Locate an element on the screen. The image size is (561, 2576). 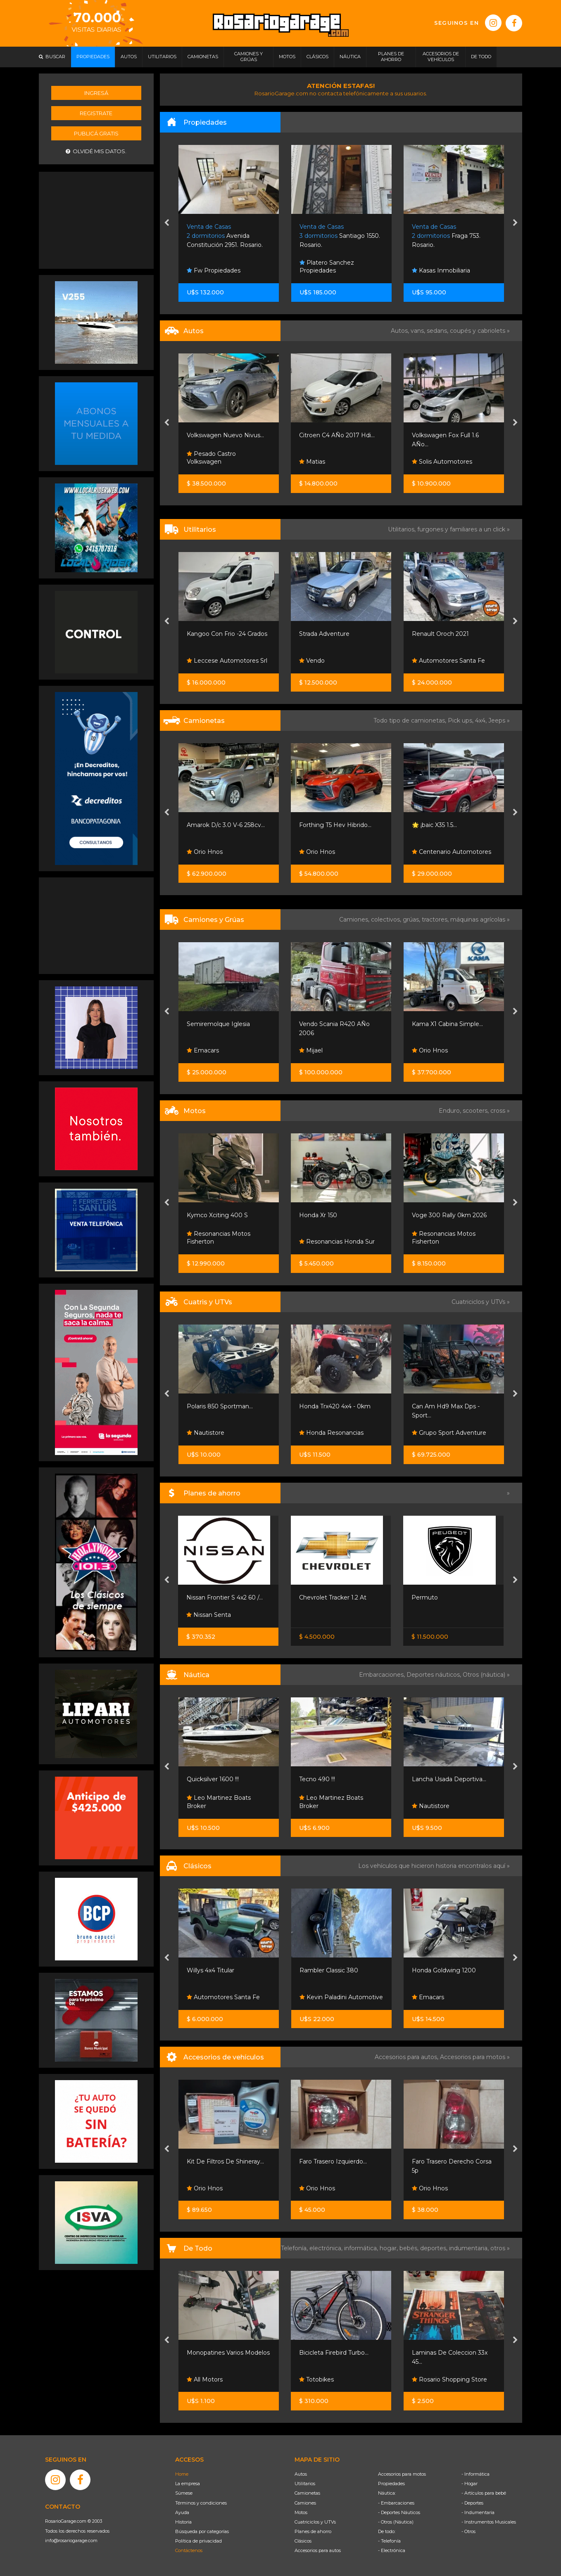
otros » is located at coordinates (500, 2248).